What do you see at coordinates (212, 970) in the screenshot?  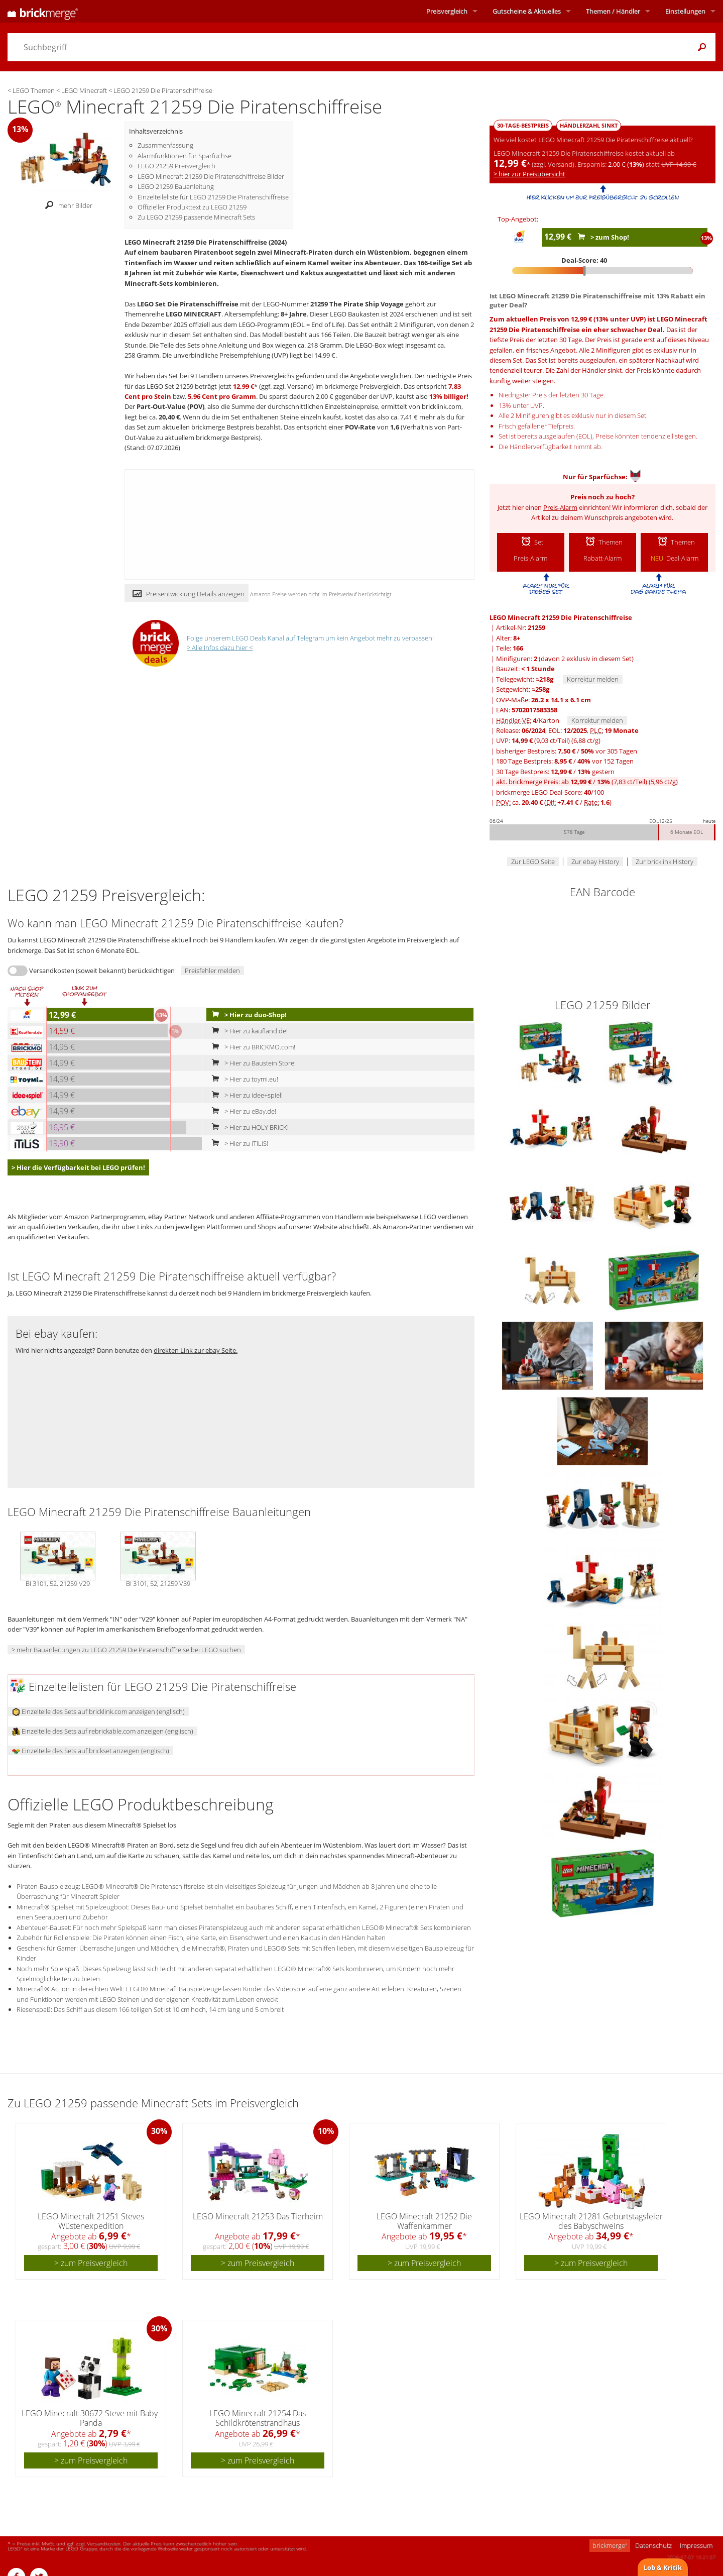 I see `Preisfehler melden` at bounding box center [212, 970].